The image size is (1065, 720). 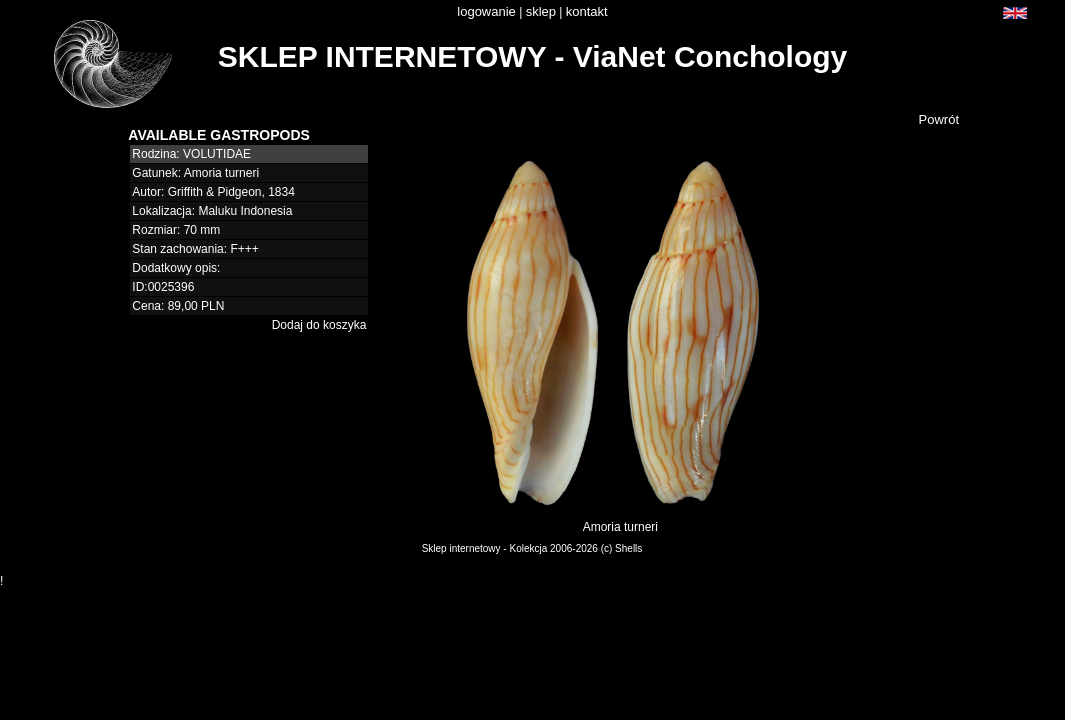 I want to click on Powrót, so click(x=939, y=119).